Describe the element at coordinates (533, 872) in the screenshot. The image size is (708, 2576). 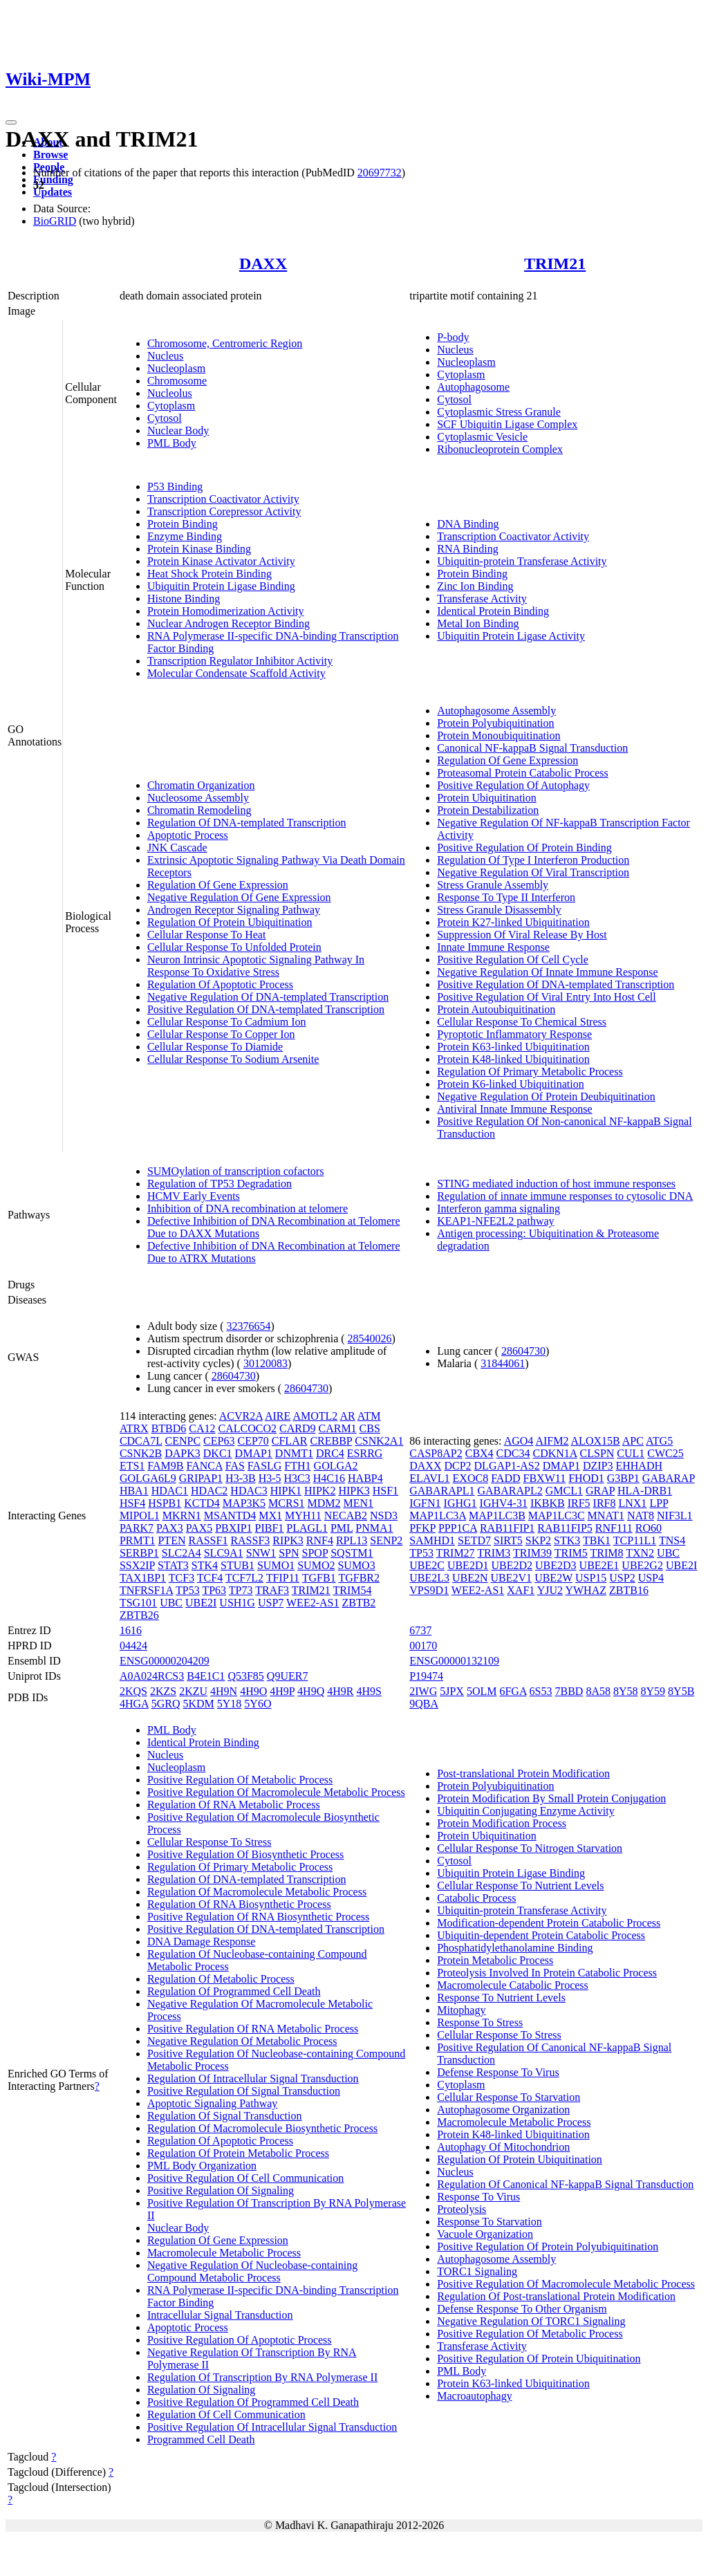
I see `Negative Regulation Of Viral Transcription` at that location.